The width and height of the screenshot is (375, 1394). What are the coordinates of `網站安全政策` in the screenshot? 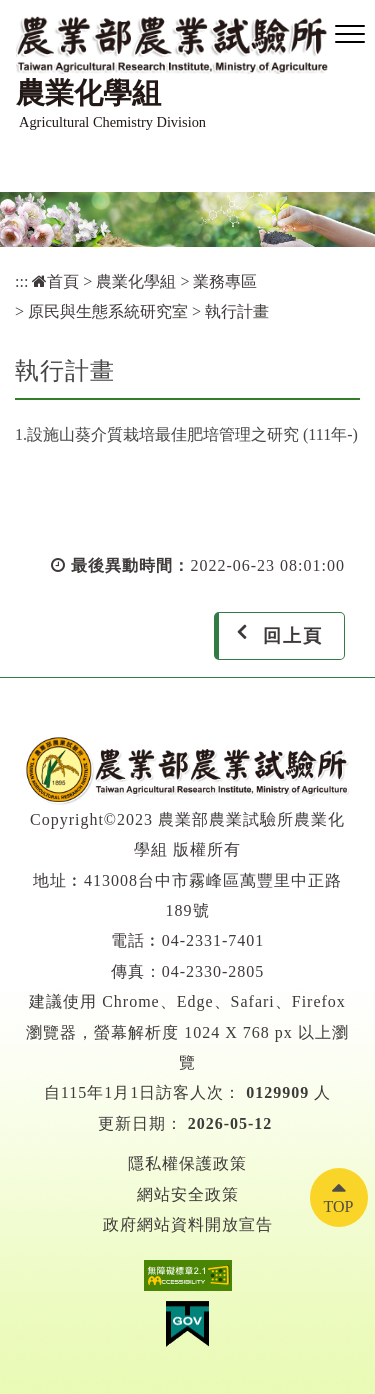 It's located at (188, 1194).